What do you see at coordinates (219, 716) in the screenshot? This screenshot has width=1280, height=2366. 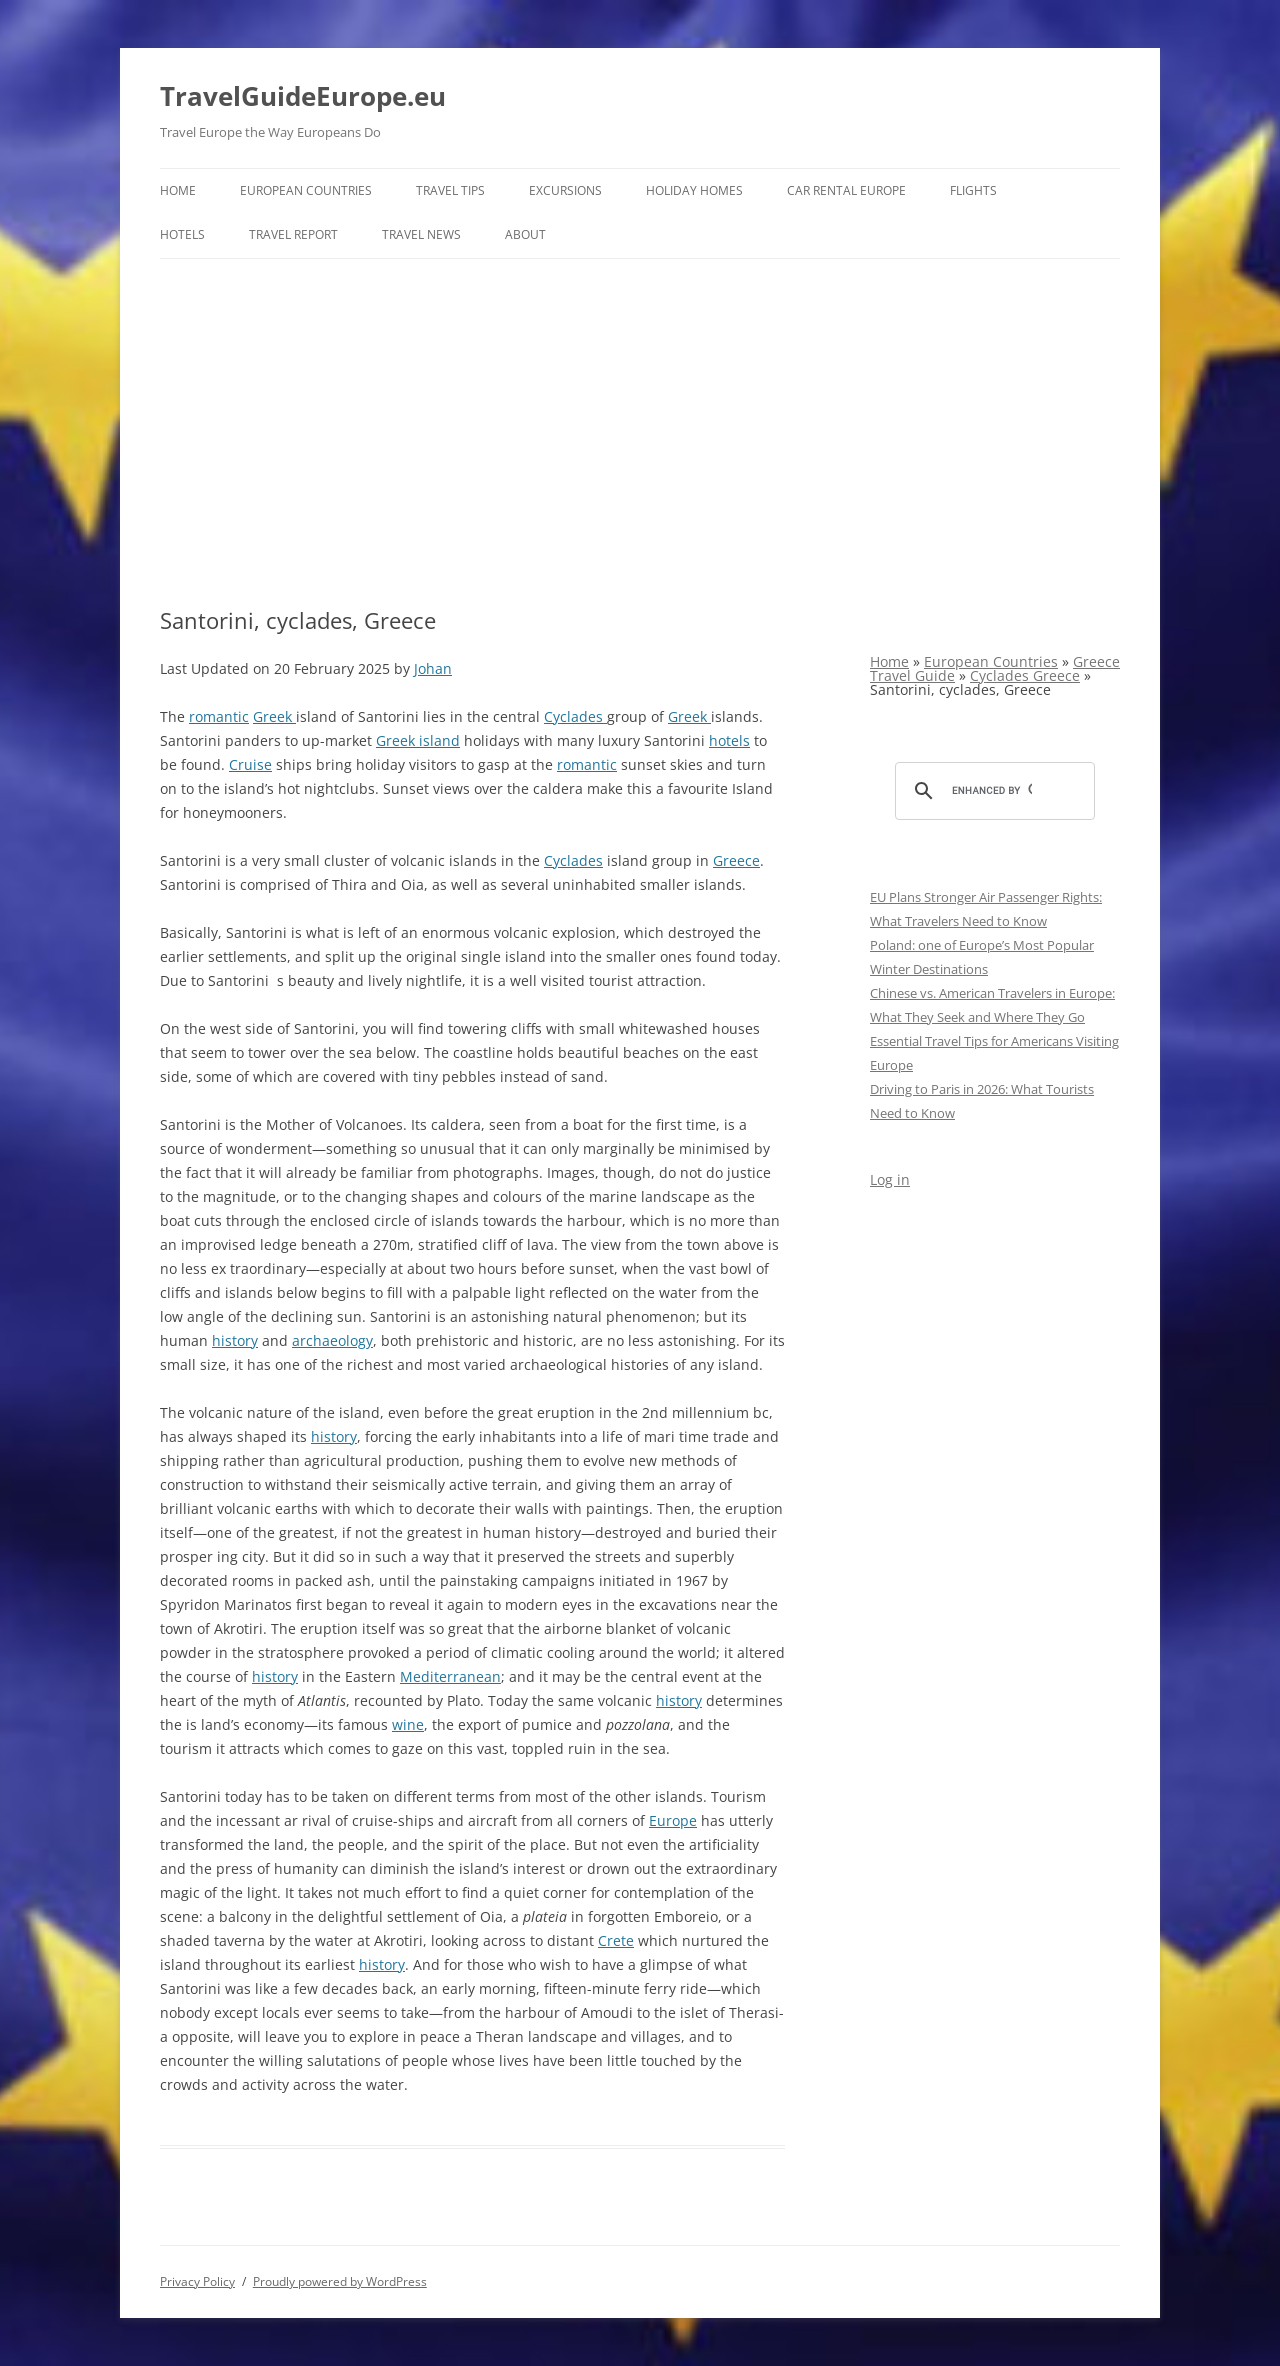 I see `romantic` at bounding box center [219, 716].